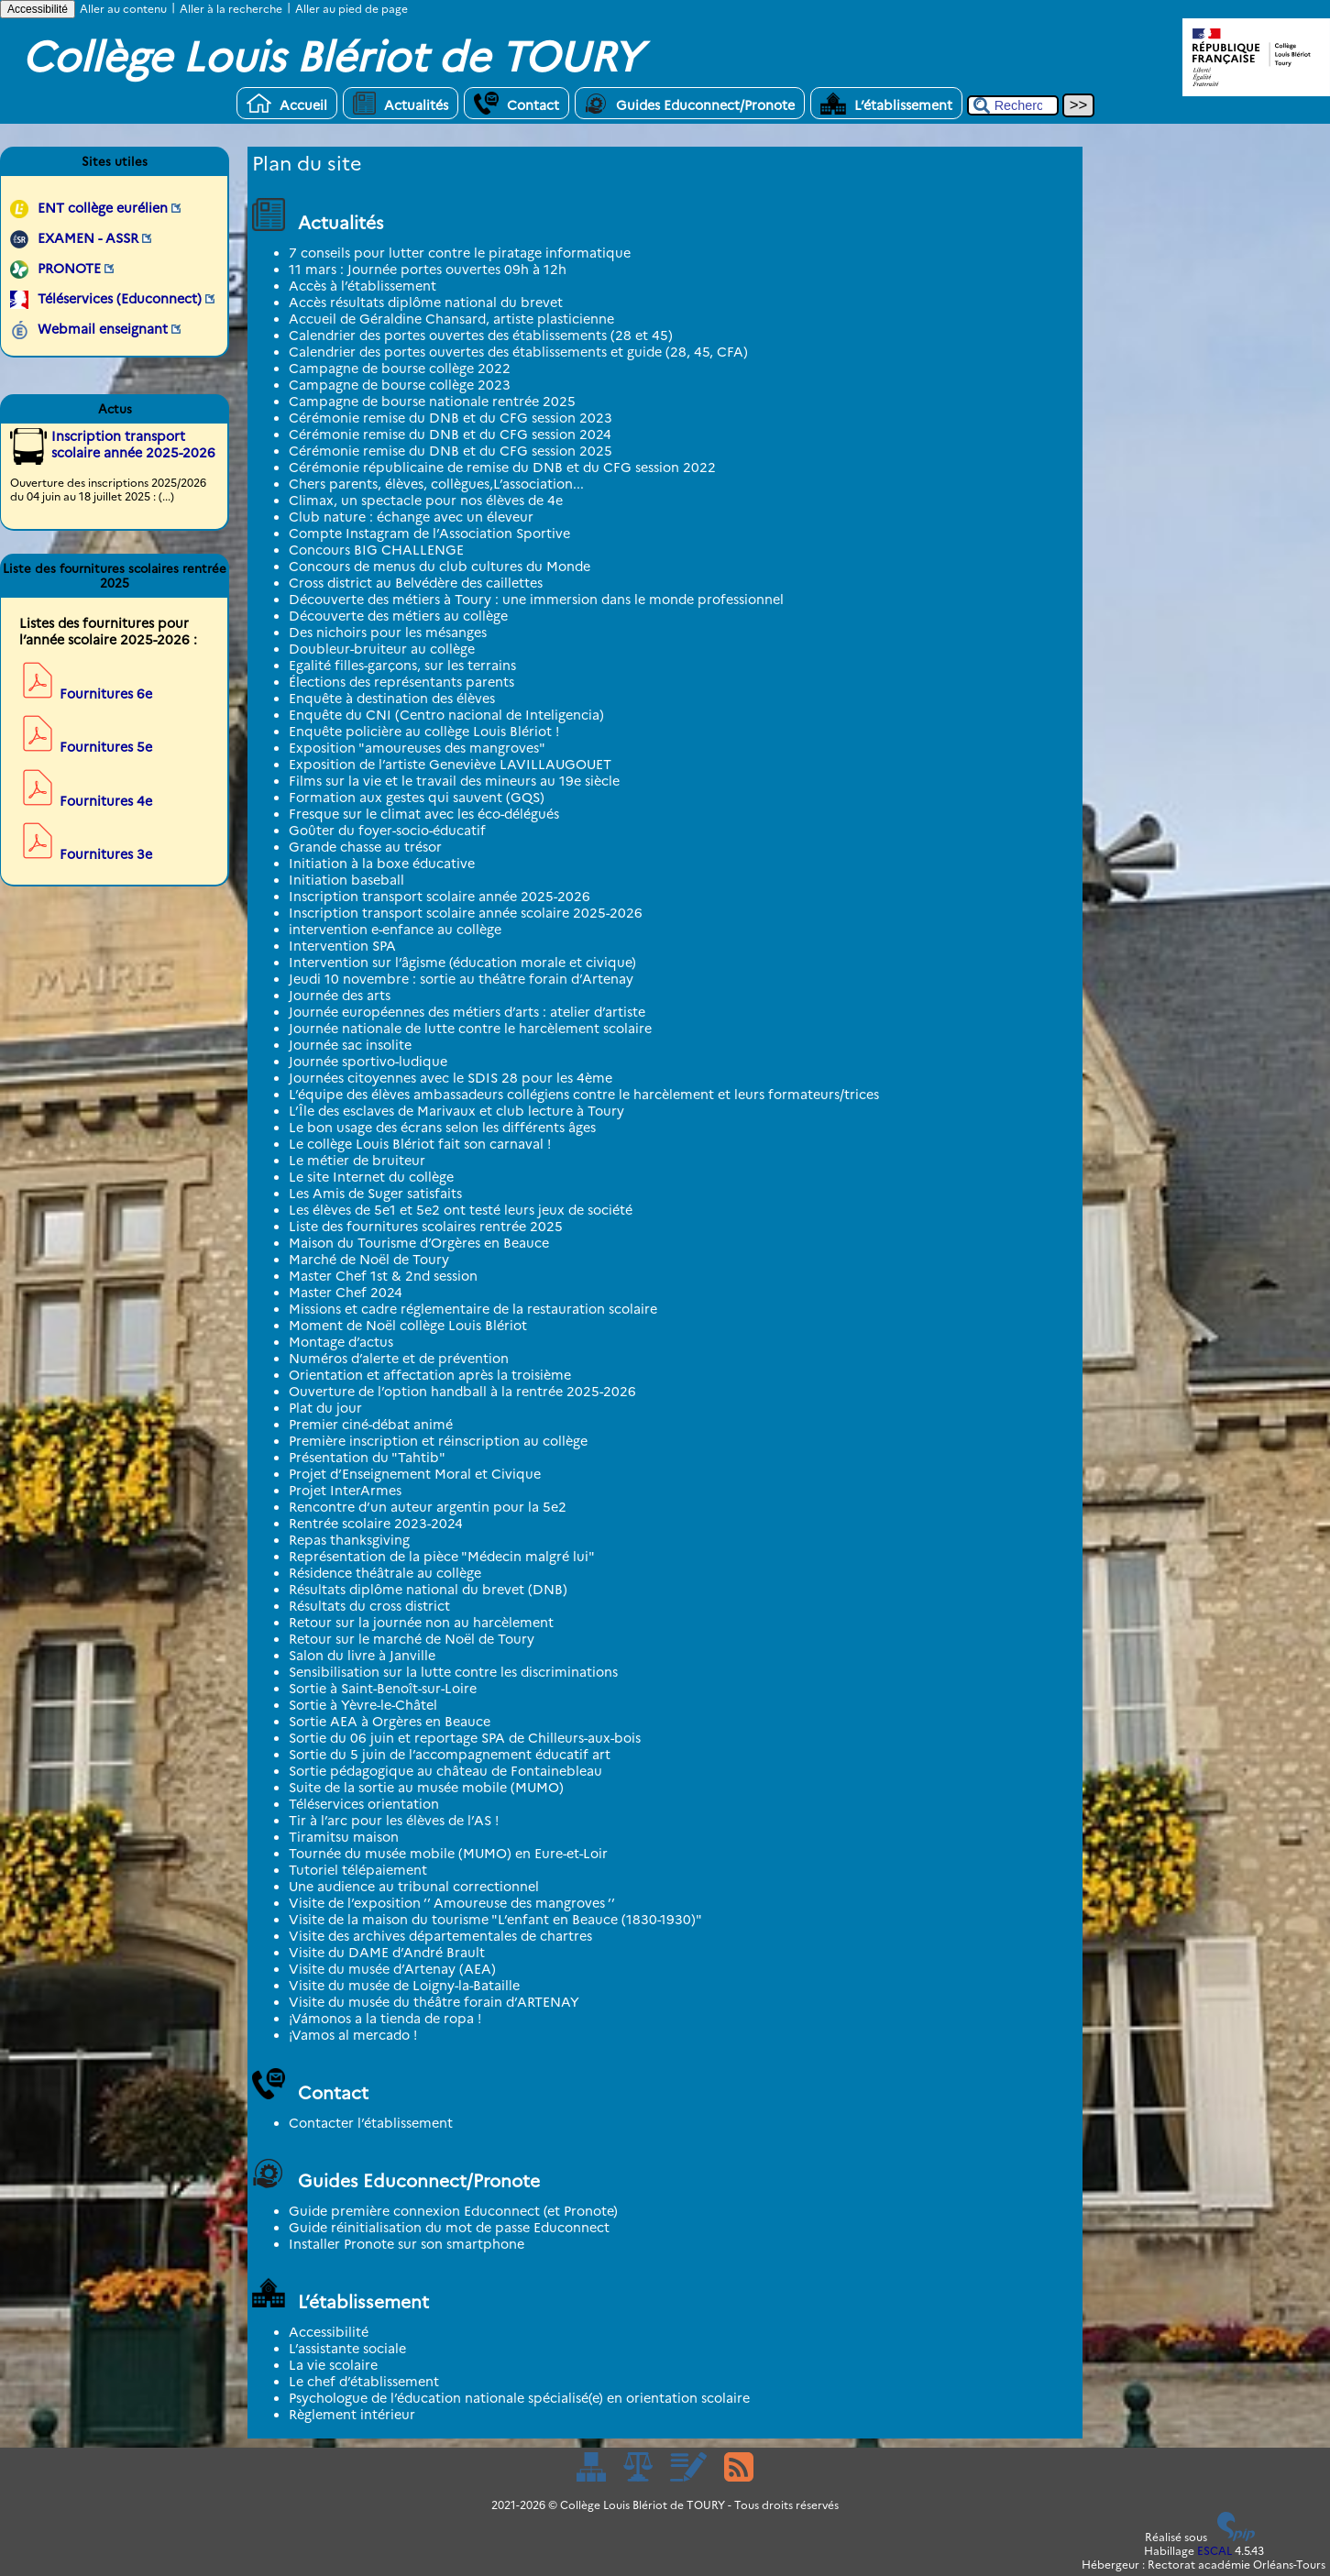  I want to click on Guide première connexion Educonnect (et Pronote), so click(453, 2211).